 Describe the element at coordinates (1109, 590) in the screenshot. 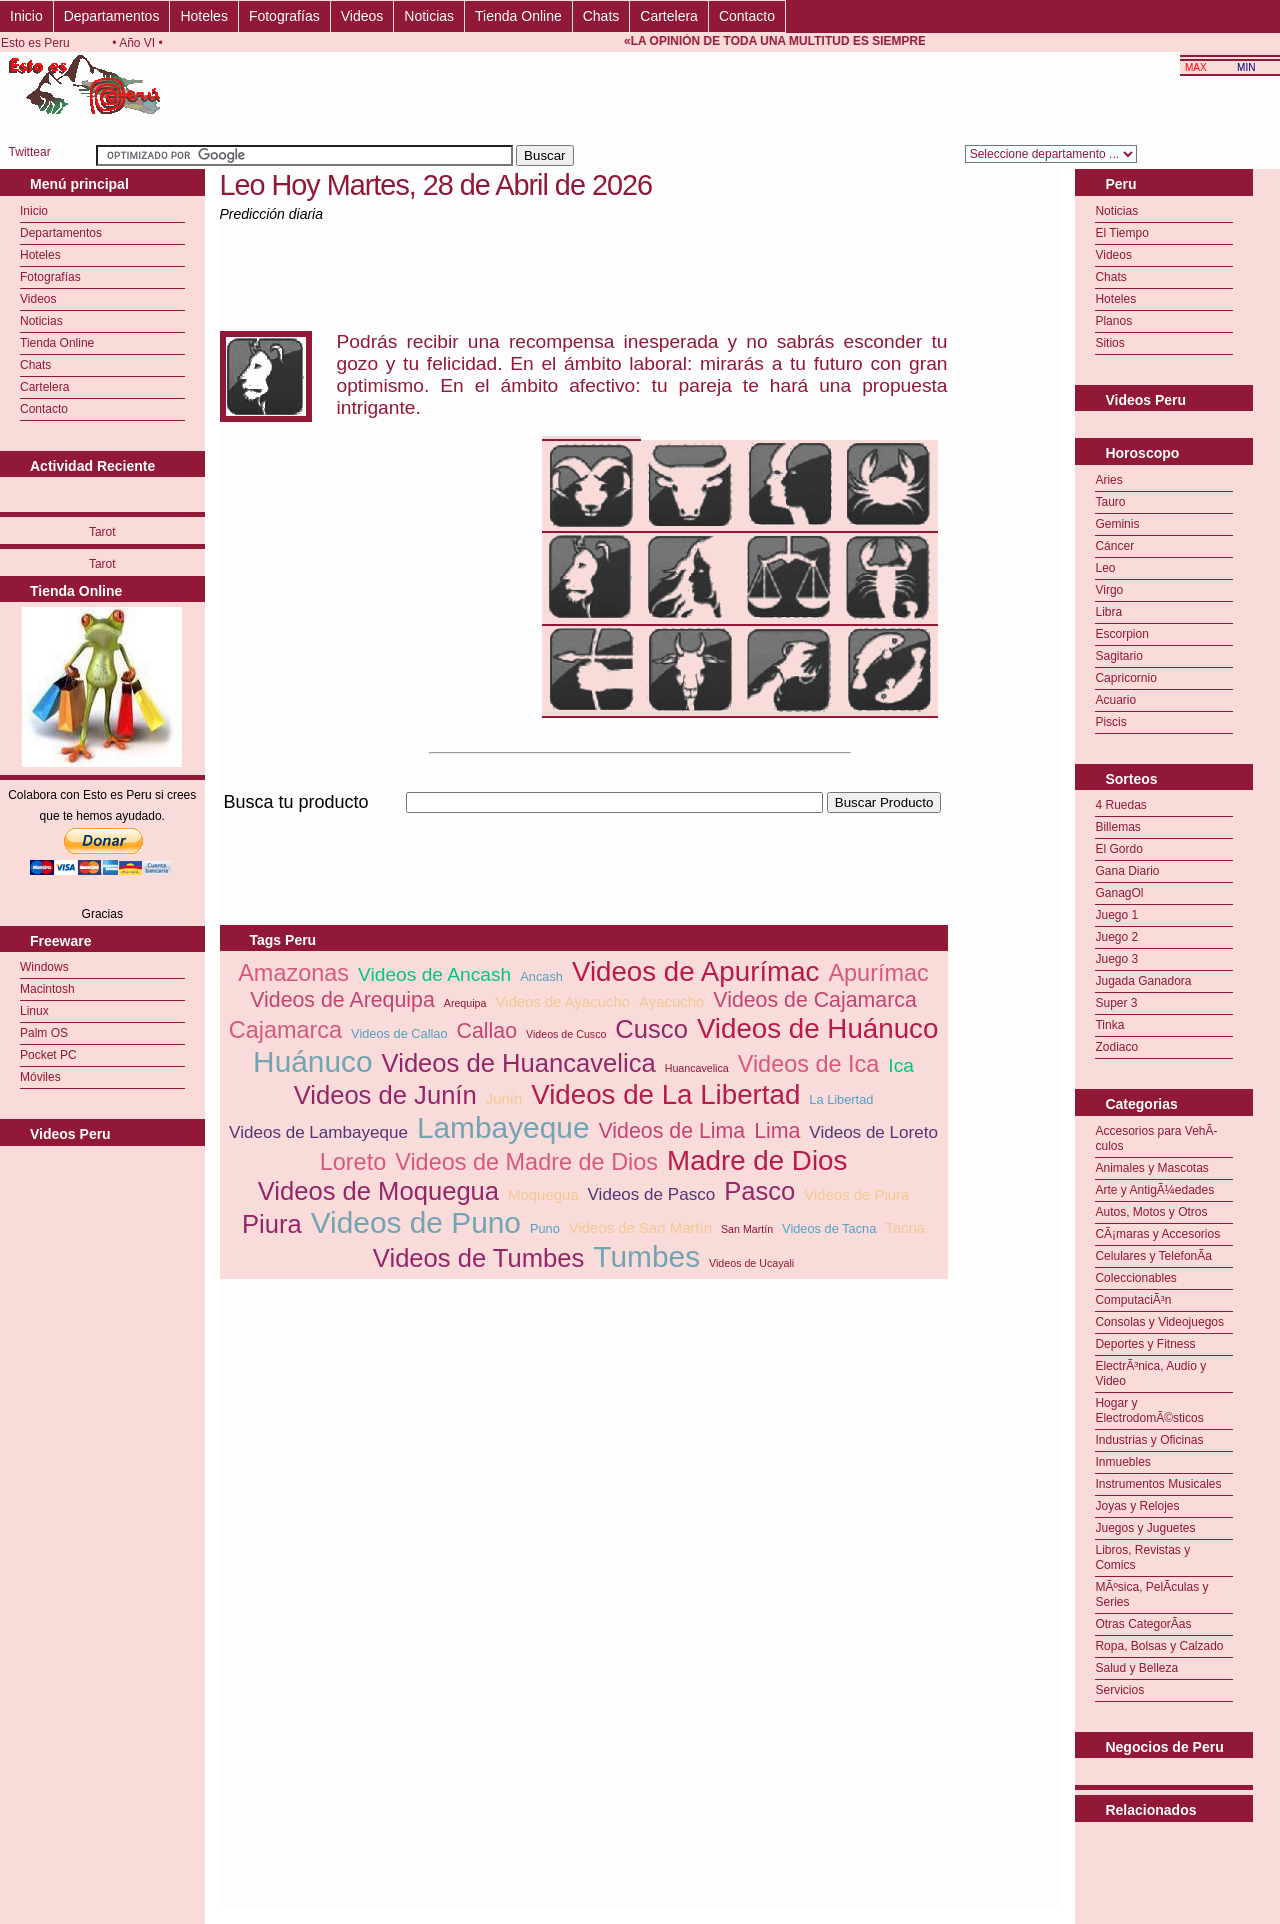

I see `Virgo` at that location.